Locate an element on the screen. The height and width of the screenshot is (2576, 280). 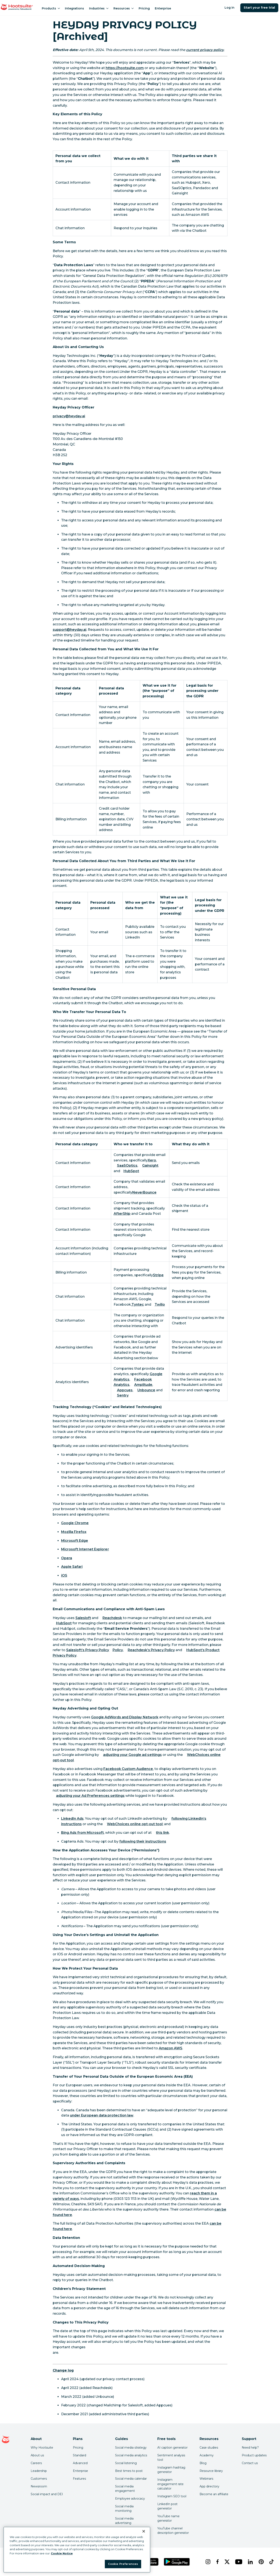
[Get Hootsuite for Android on the Google Play Store] is located at coordinates (177, 2562).